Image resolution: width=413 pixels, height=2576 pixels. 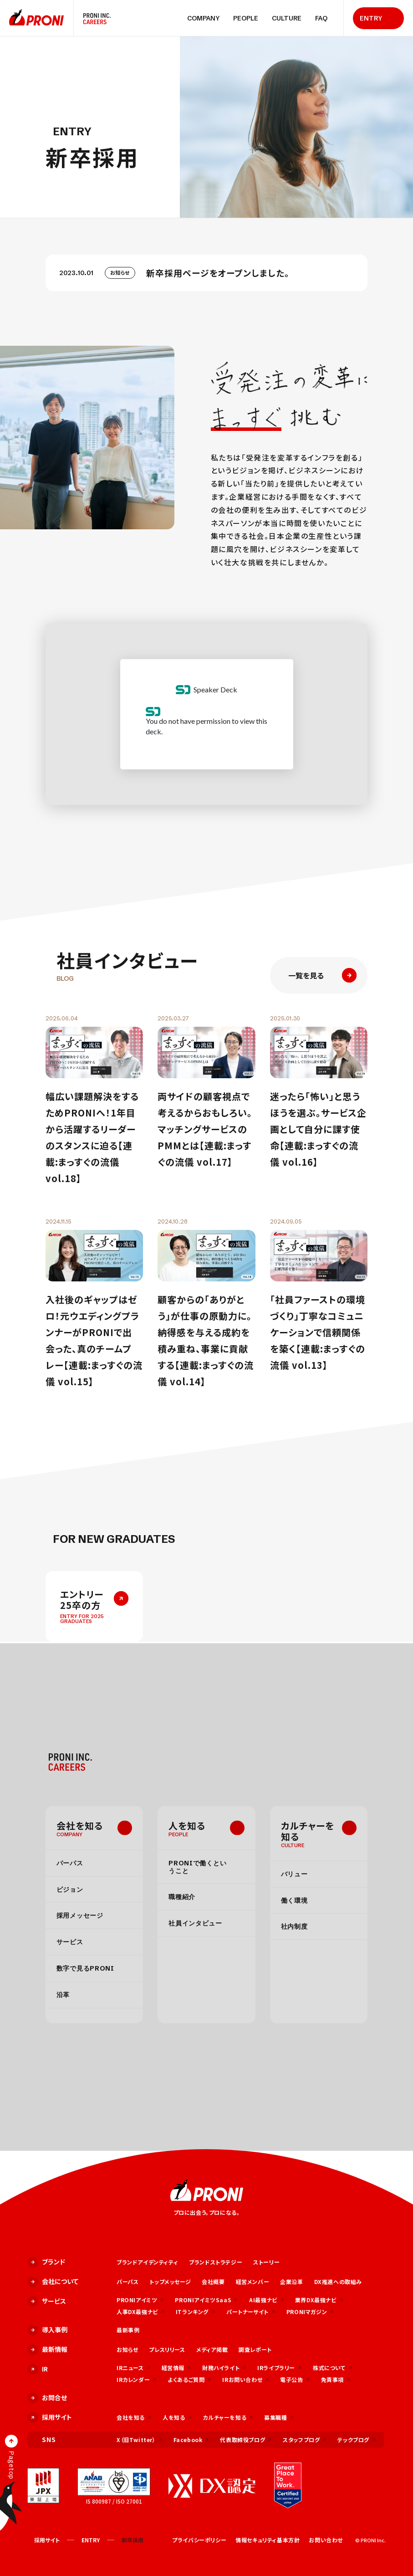 I want to click on ブランドアイデンティティ, so click(x=147, y=2262).